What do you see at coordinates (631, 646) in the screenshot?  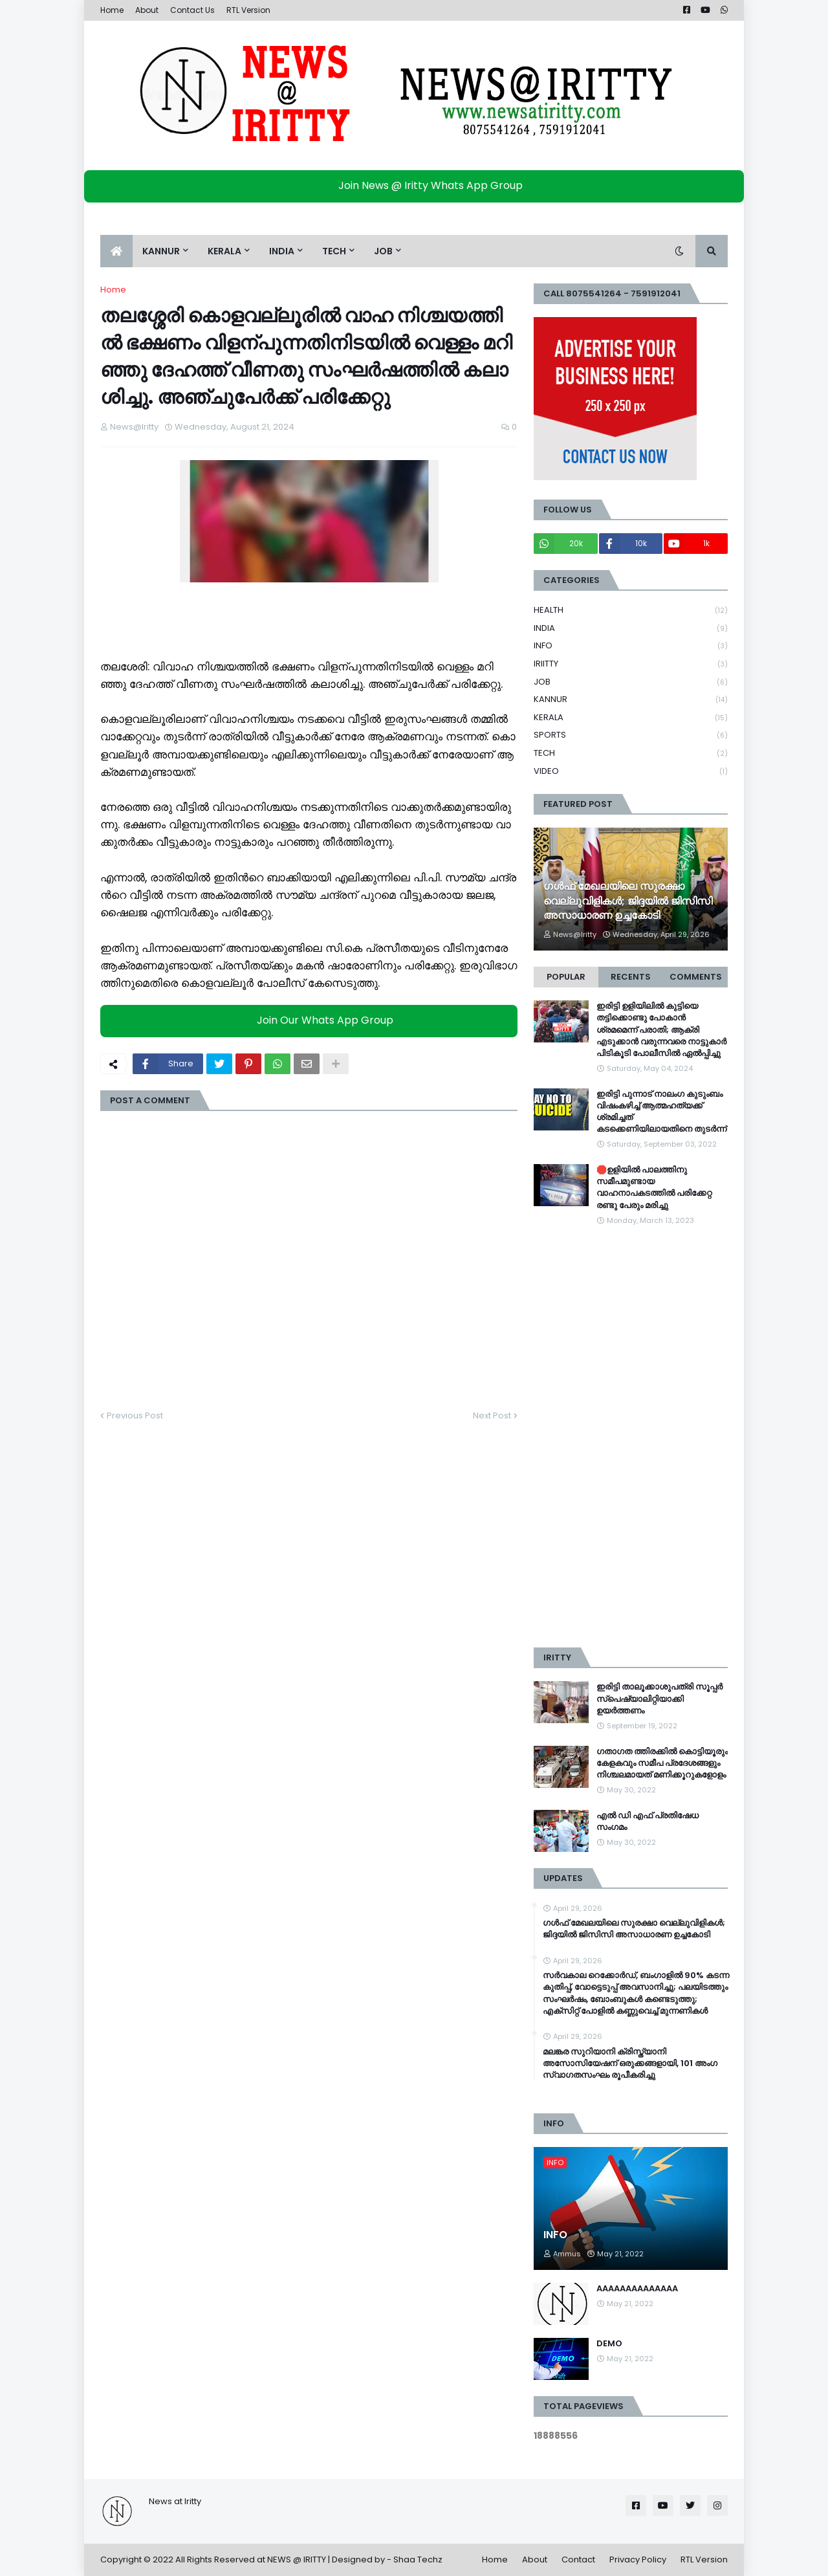 I see `INFO` at bounding box center [631, 646].